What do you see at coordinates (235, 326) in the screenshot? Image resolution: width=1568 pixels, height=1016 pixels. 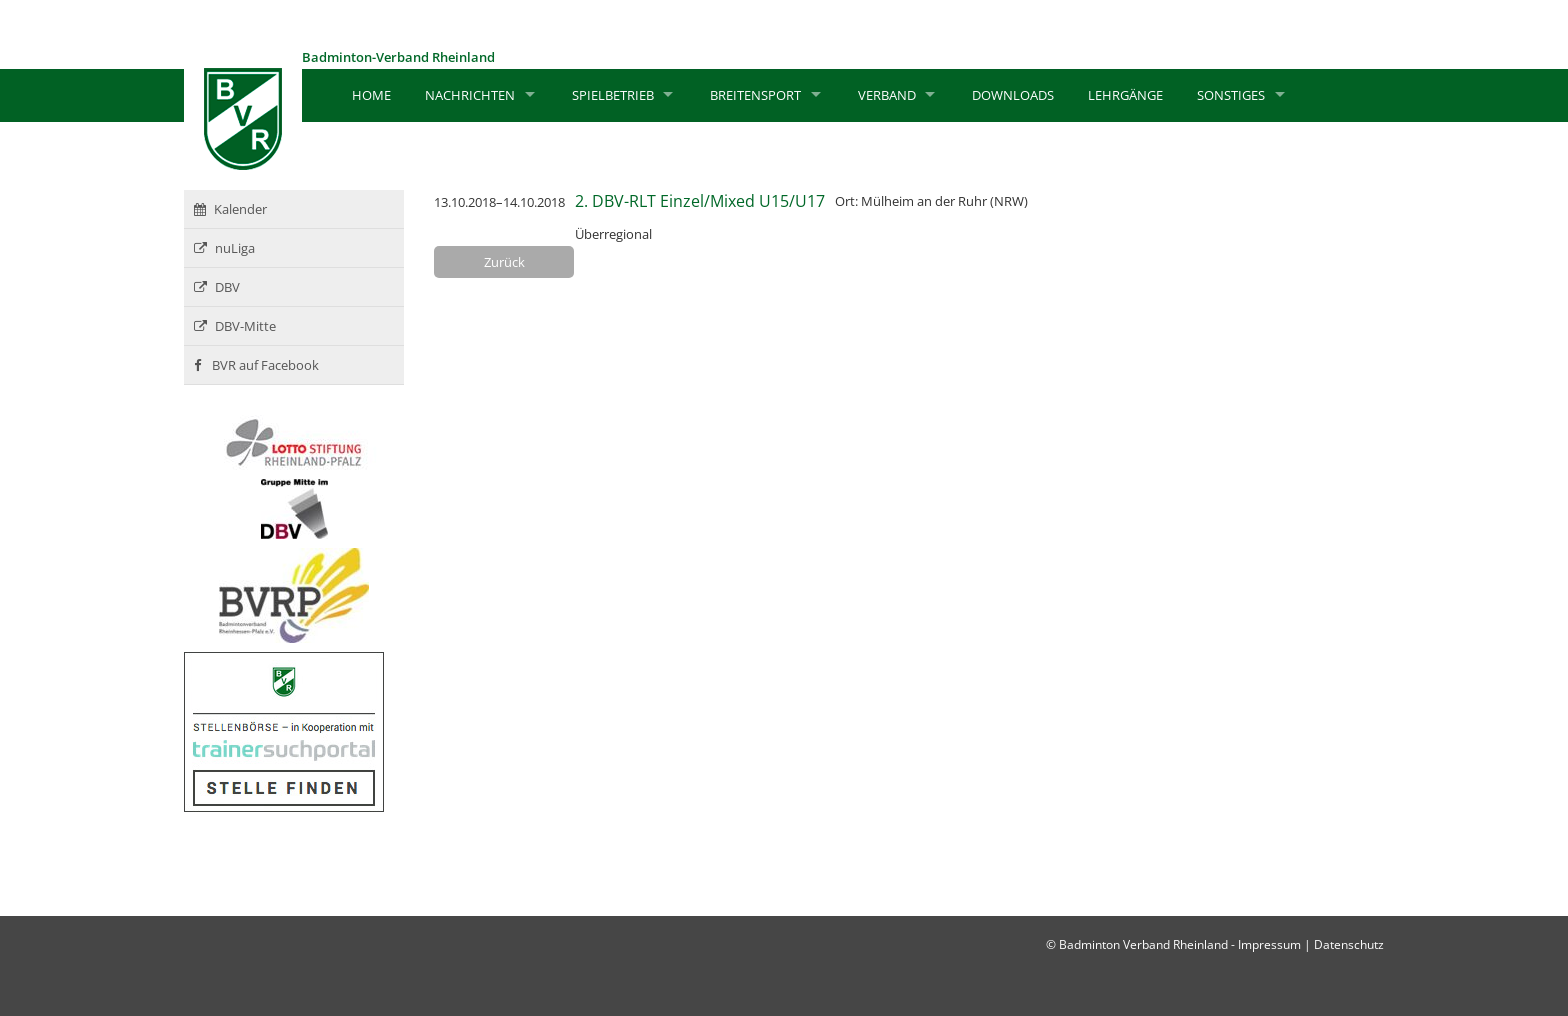 I see `DBV-Mitte` at bounding box center [235, 326].